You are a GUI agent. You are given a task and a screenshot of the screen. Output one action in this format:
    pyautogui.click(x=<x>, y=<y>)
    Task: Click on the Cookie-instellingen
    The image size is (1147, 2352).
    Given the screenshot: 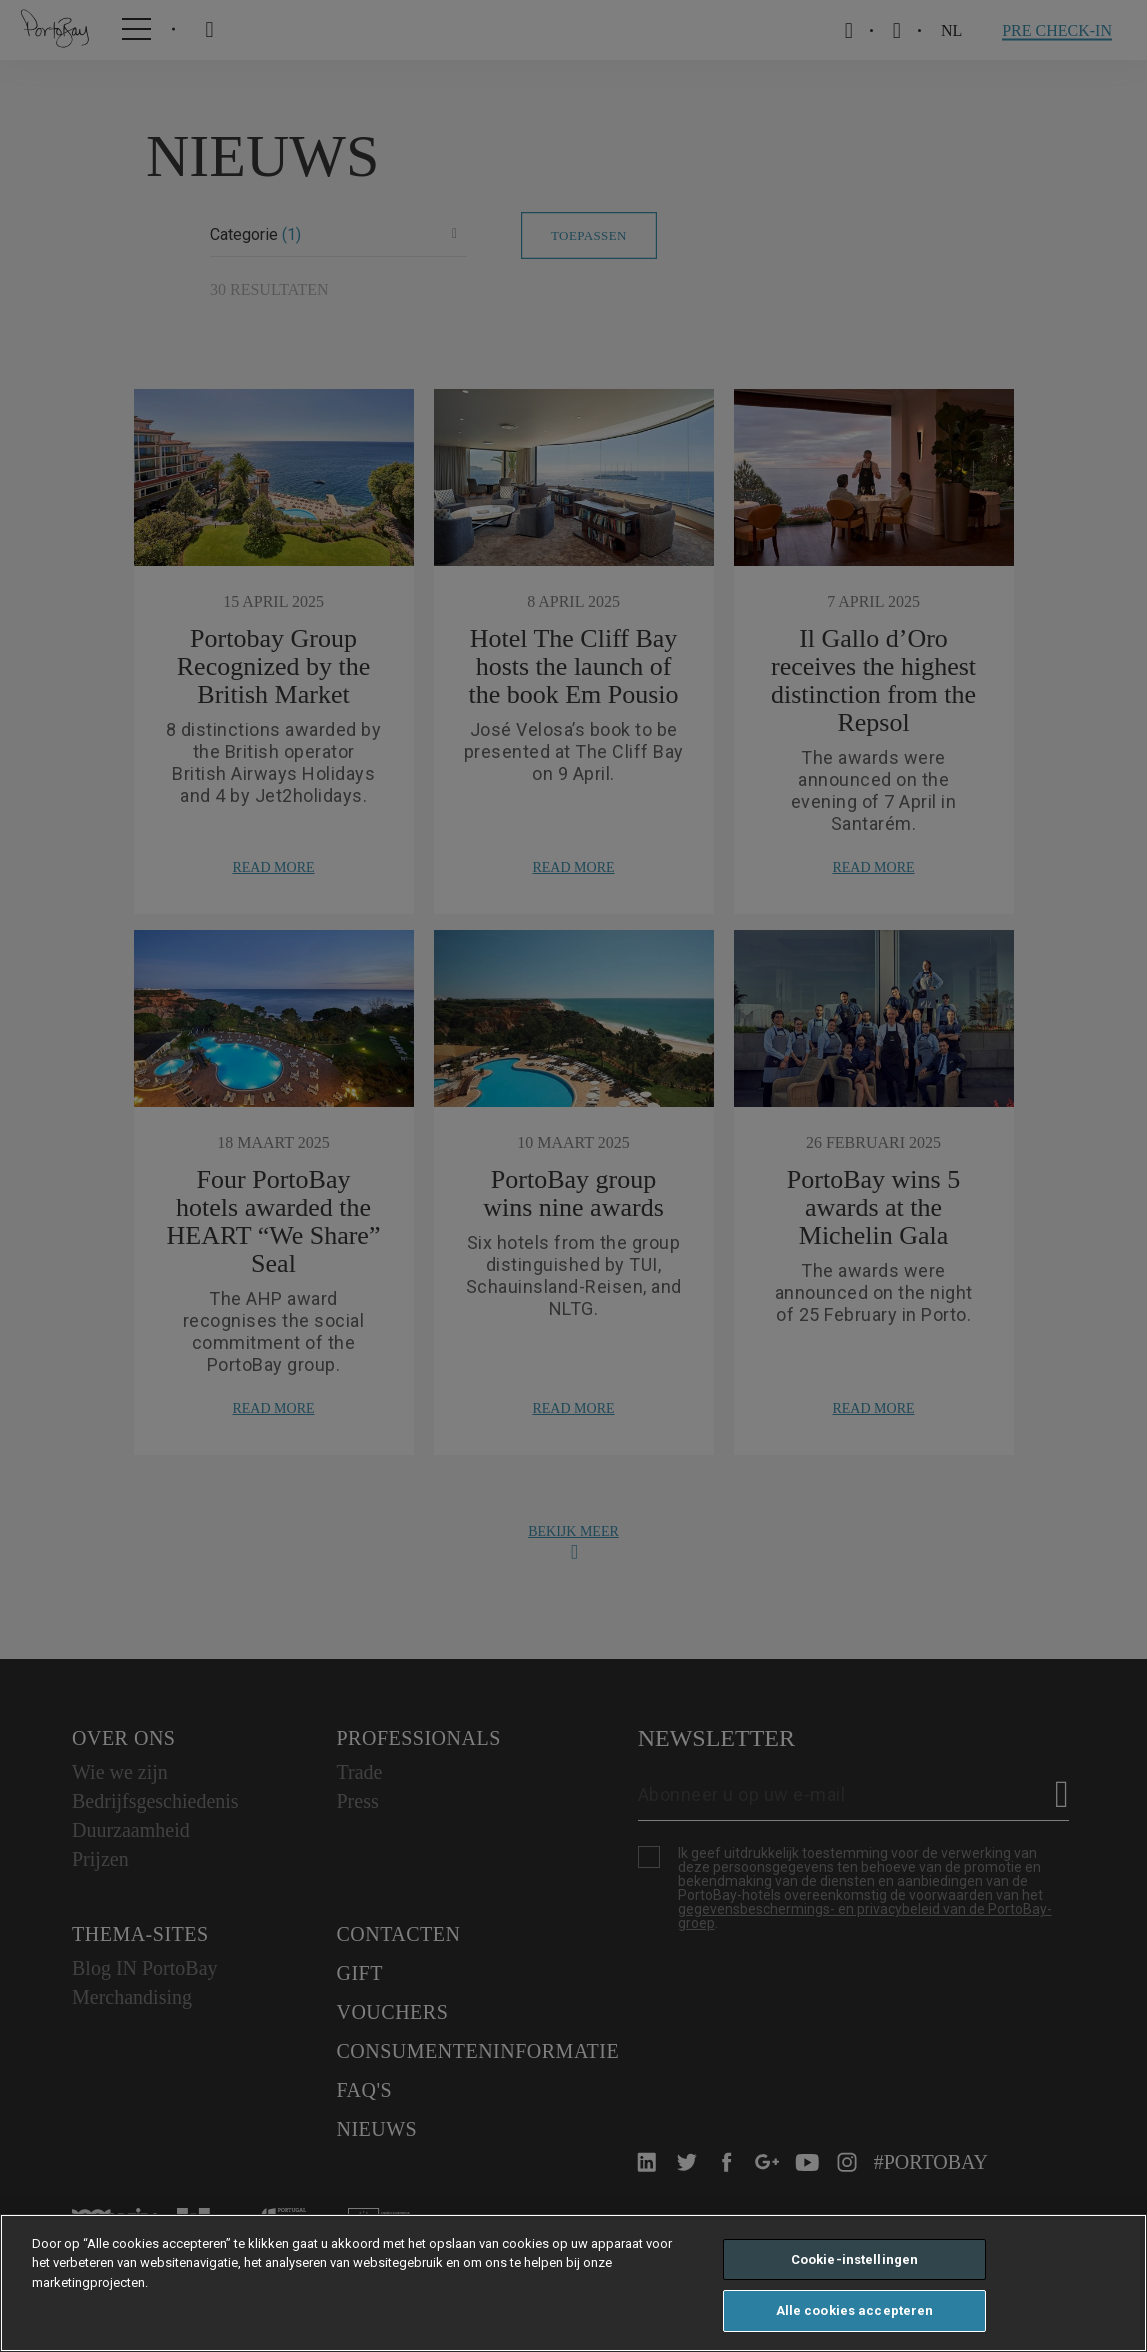 What is the action you would take?
    pyautogui.click(x=854, y=2259)
    